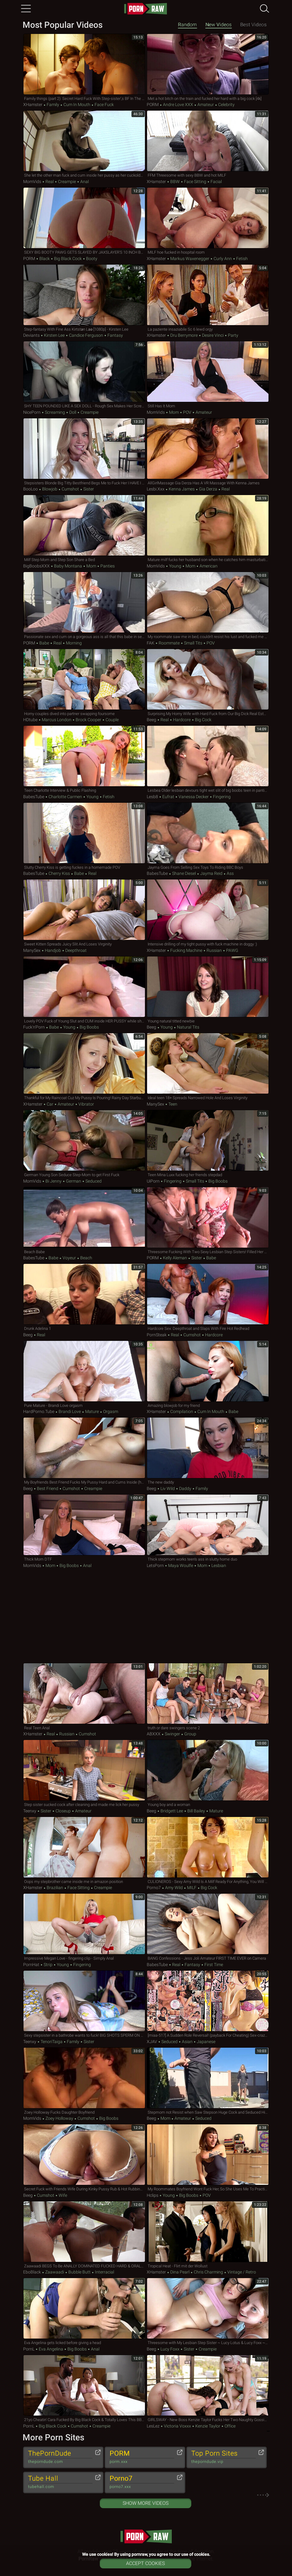  I want to click on Candice Ferguson, so click(86, 335).